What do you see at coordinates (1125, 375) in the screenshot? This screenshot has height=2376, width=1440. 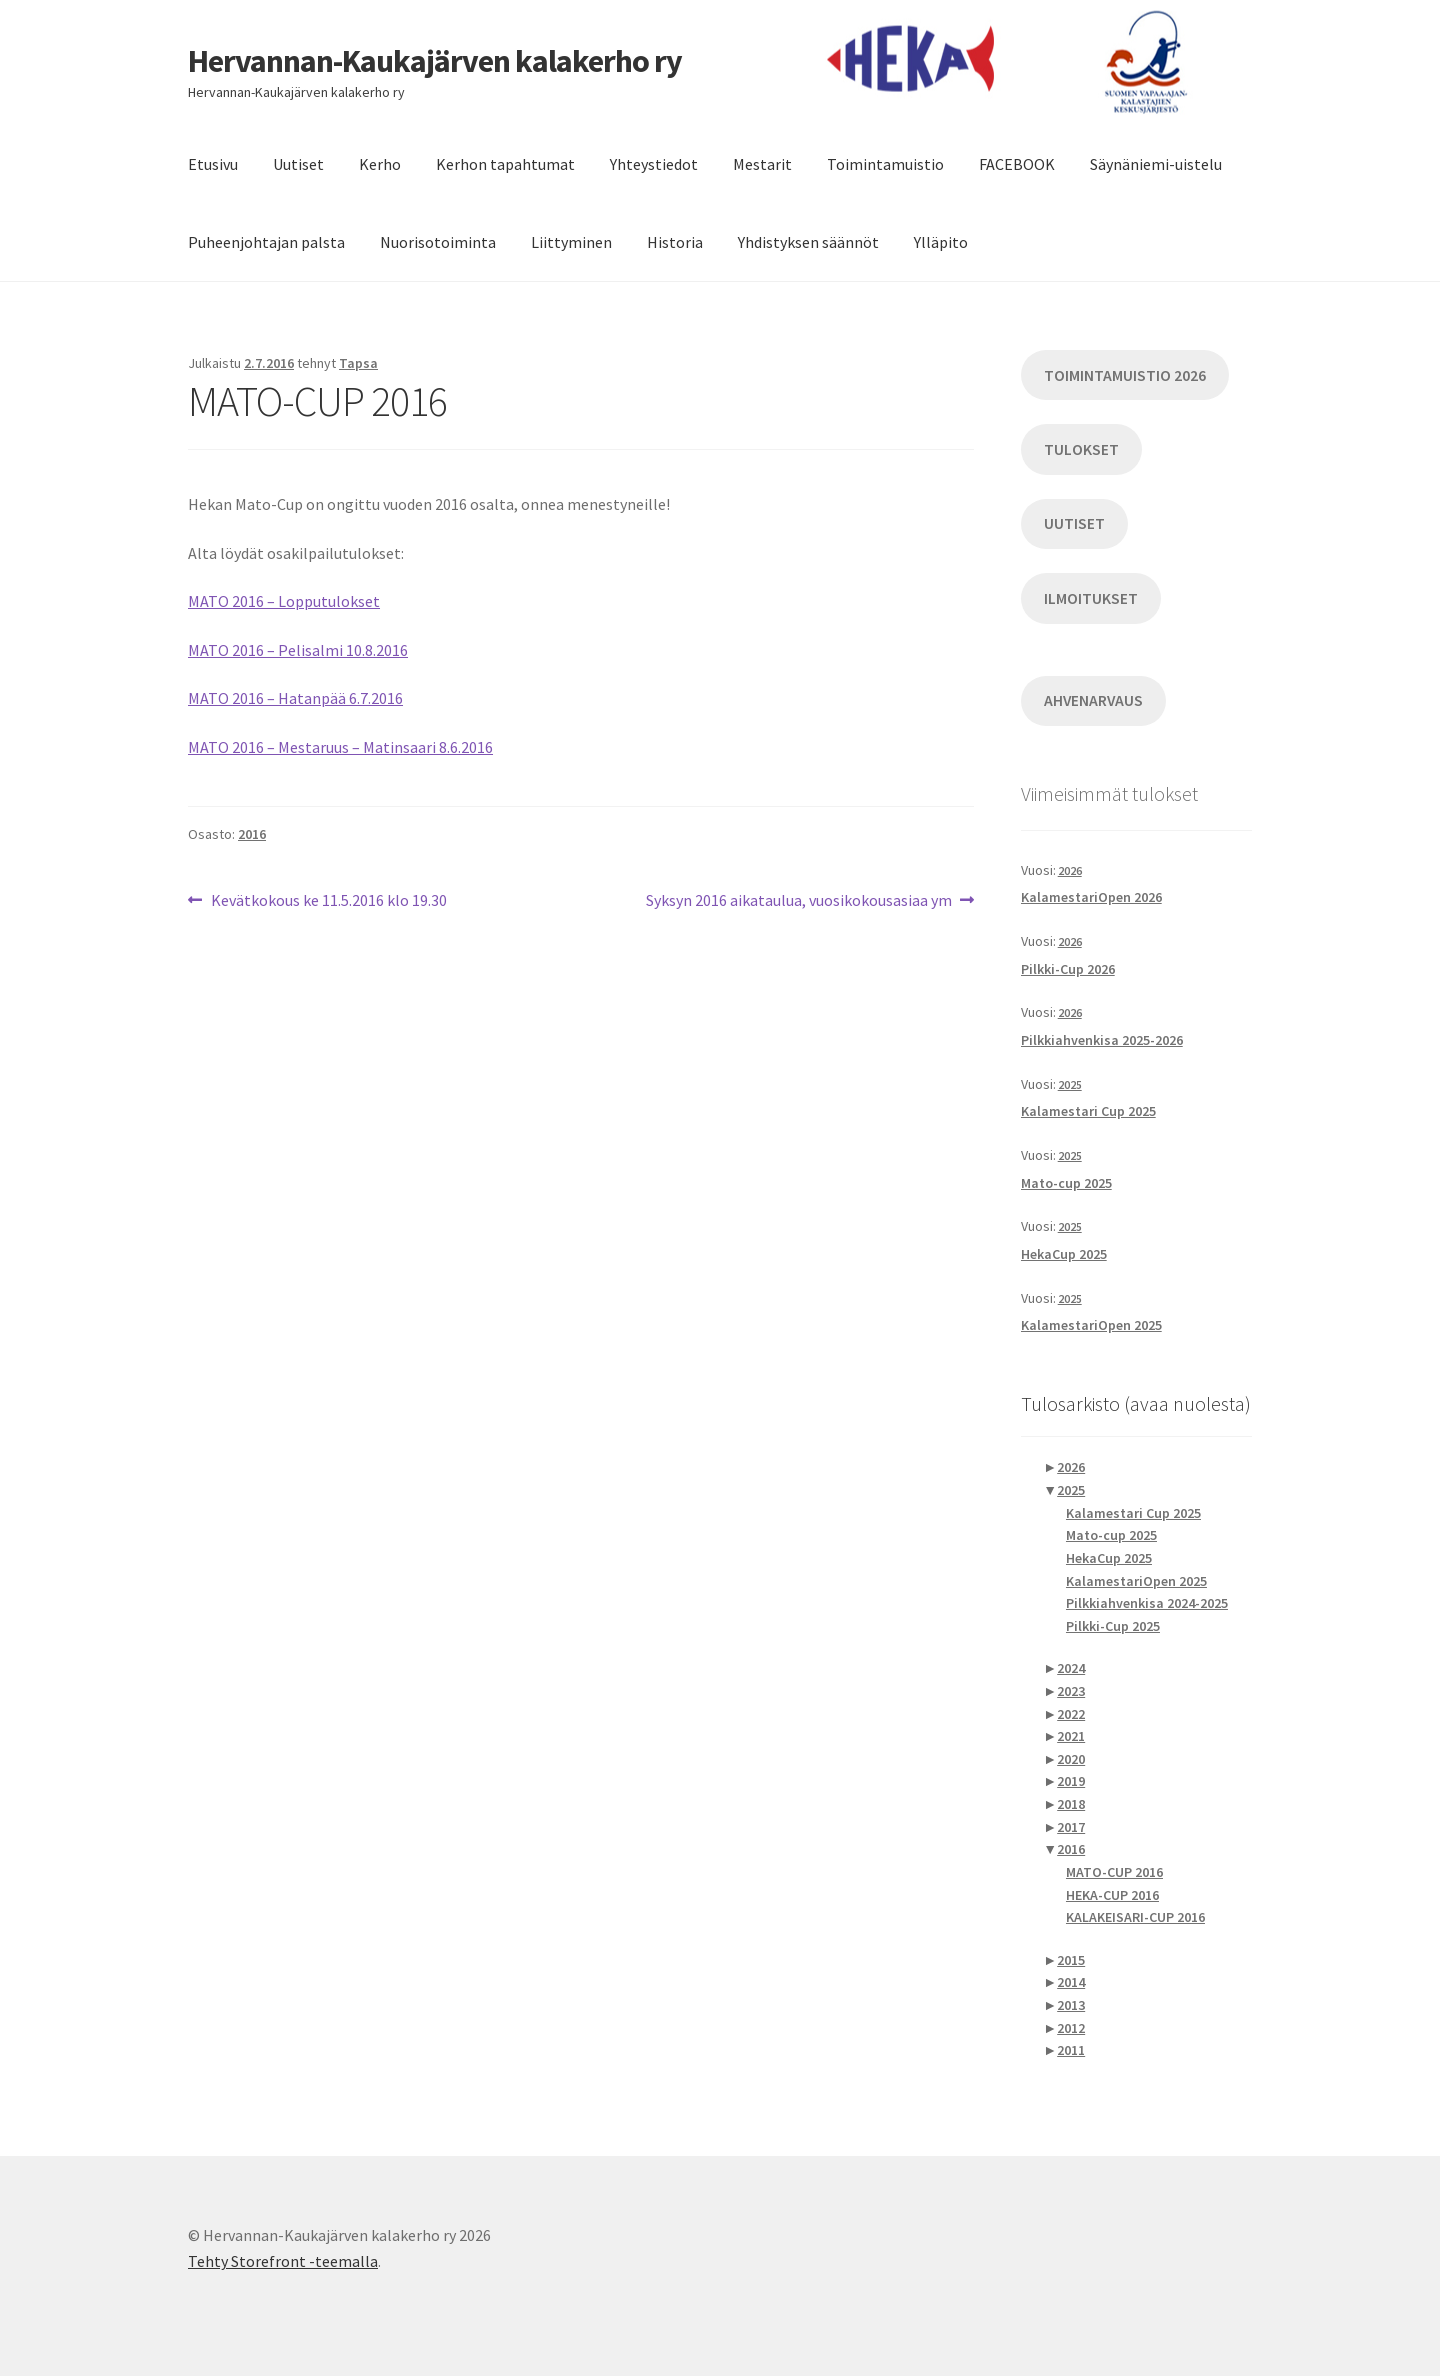 I see `TOIMINTAMUISTIO 2026` at bounding box center [1125, 375].